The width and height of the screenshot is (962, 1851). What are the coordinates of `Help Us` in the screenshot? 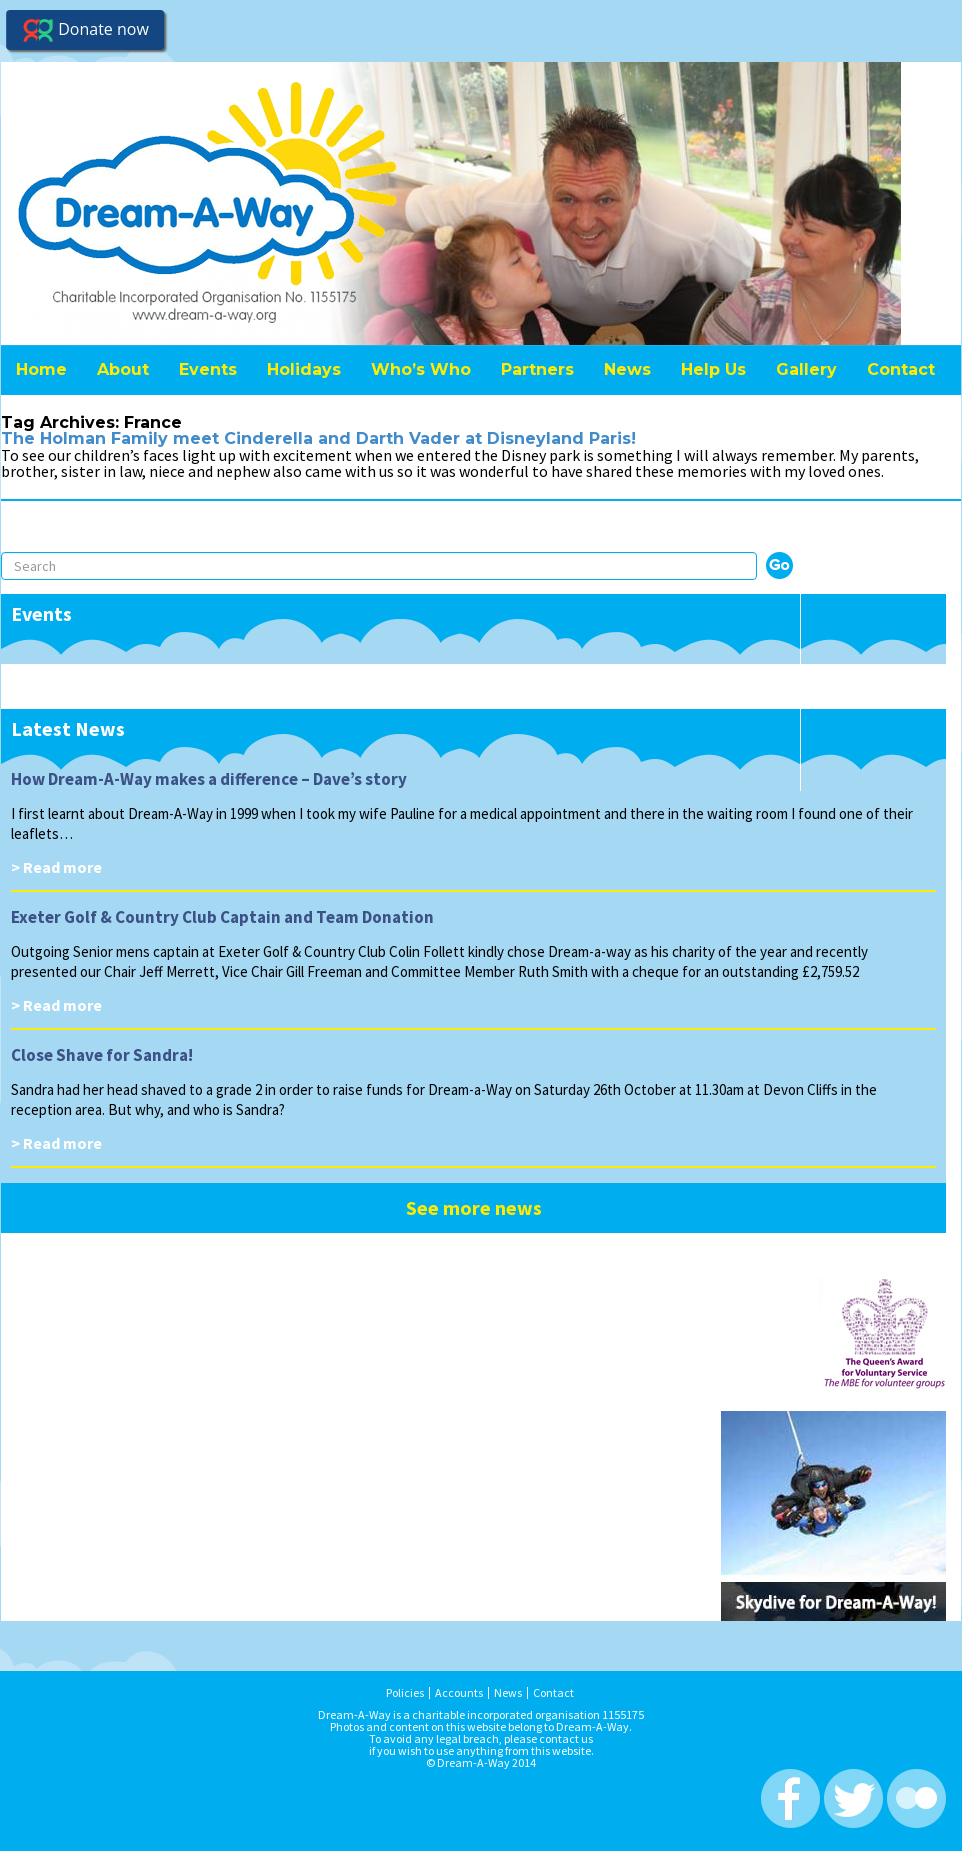 It's located at (713, 369).